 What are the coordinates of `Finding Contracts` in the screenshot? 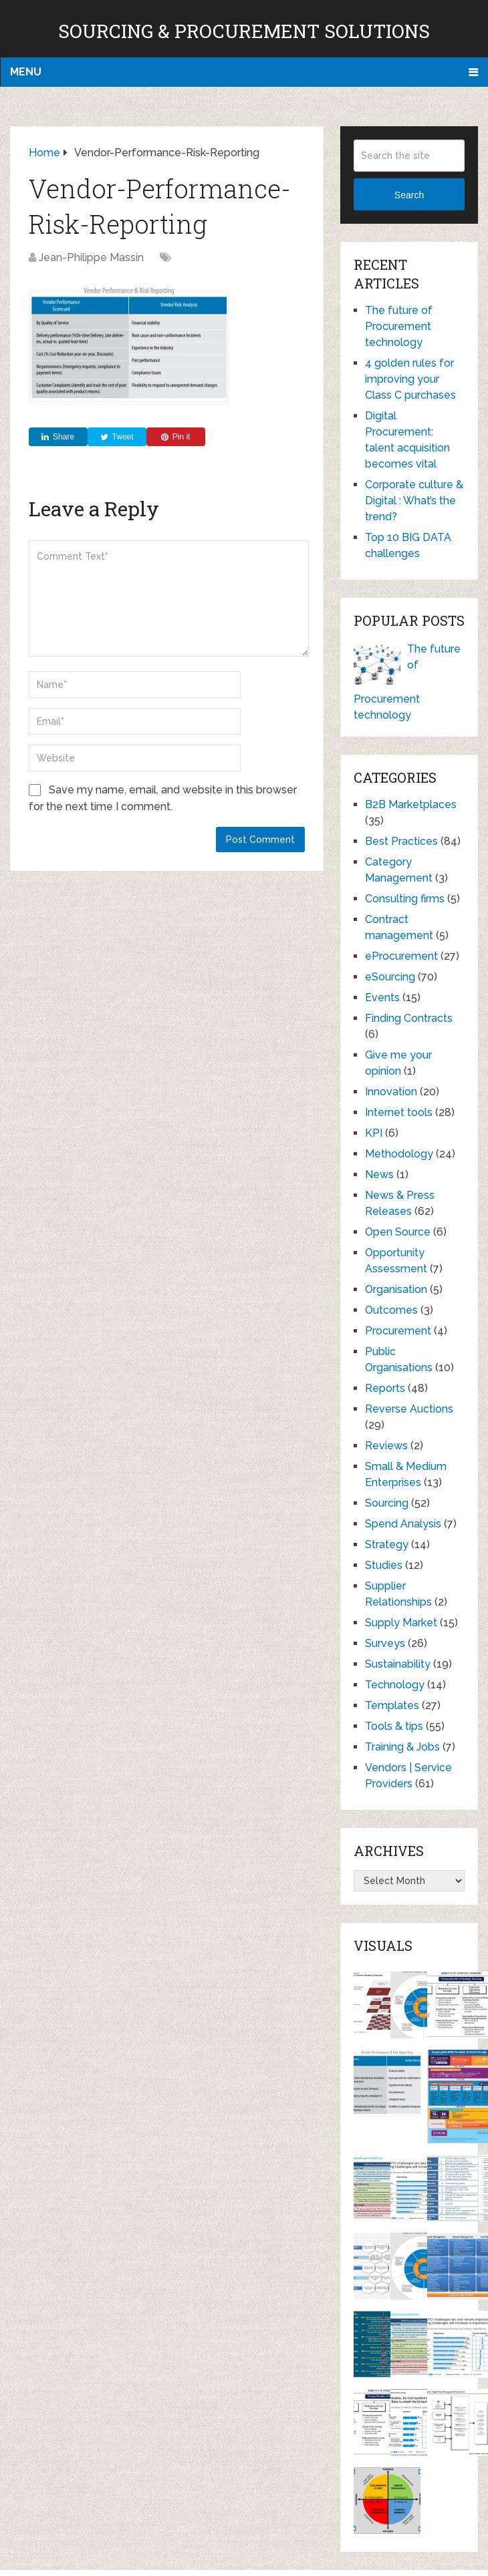 It's located at (409, 1018).